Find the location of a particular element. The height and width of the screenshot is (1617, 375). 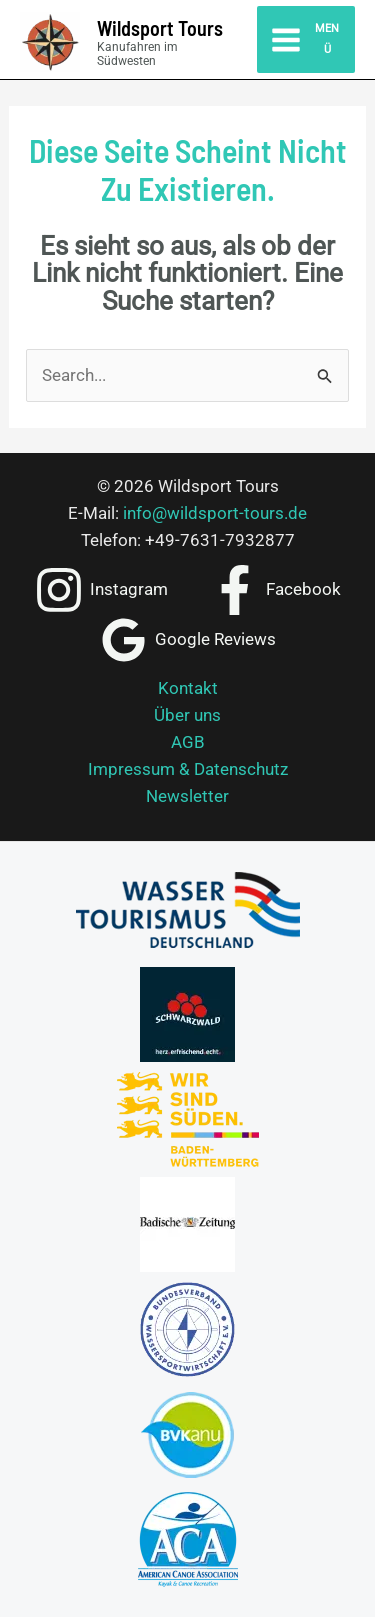

[Hauptmenü-Umschalter] is located at coordinates (306, 39).